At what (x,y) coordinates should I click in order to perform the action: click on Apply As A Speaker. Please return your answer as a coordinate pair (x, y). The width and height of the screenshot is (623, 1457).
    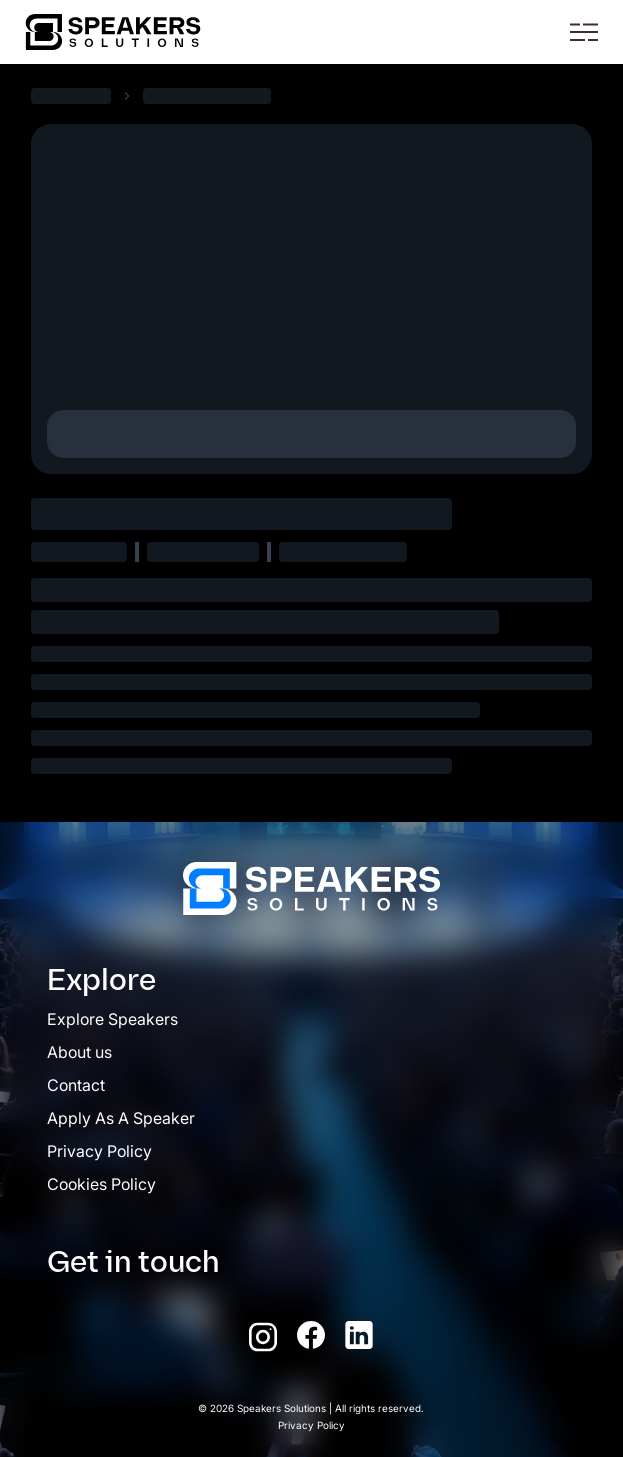
    Looking at the image, I should click on (121, 1118).